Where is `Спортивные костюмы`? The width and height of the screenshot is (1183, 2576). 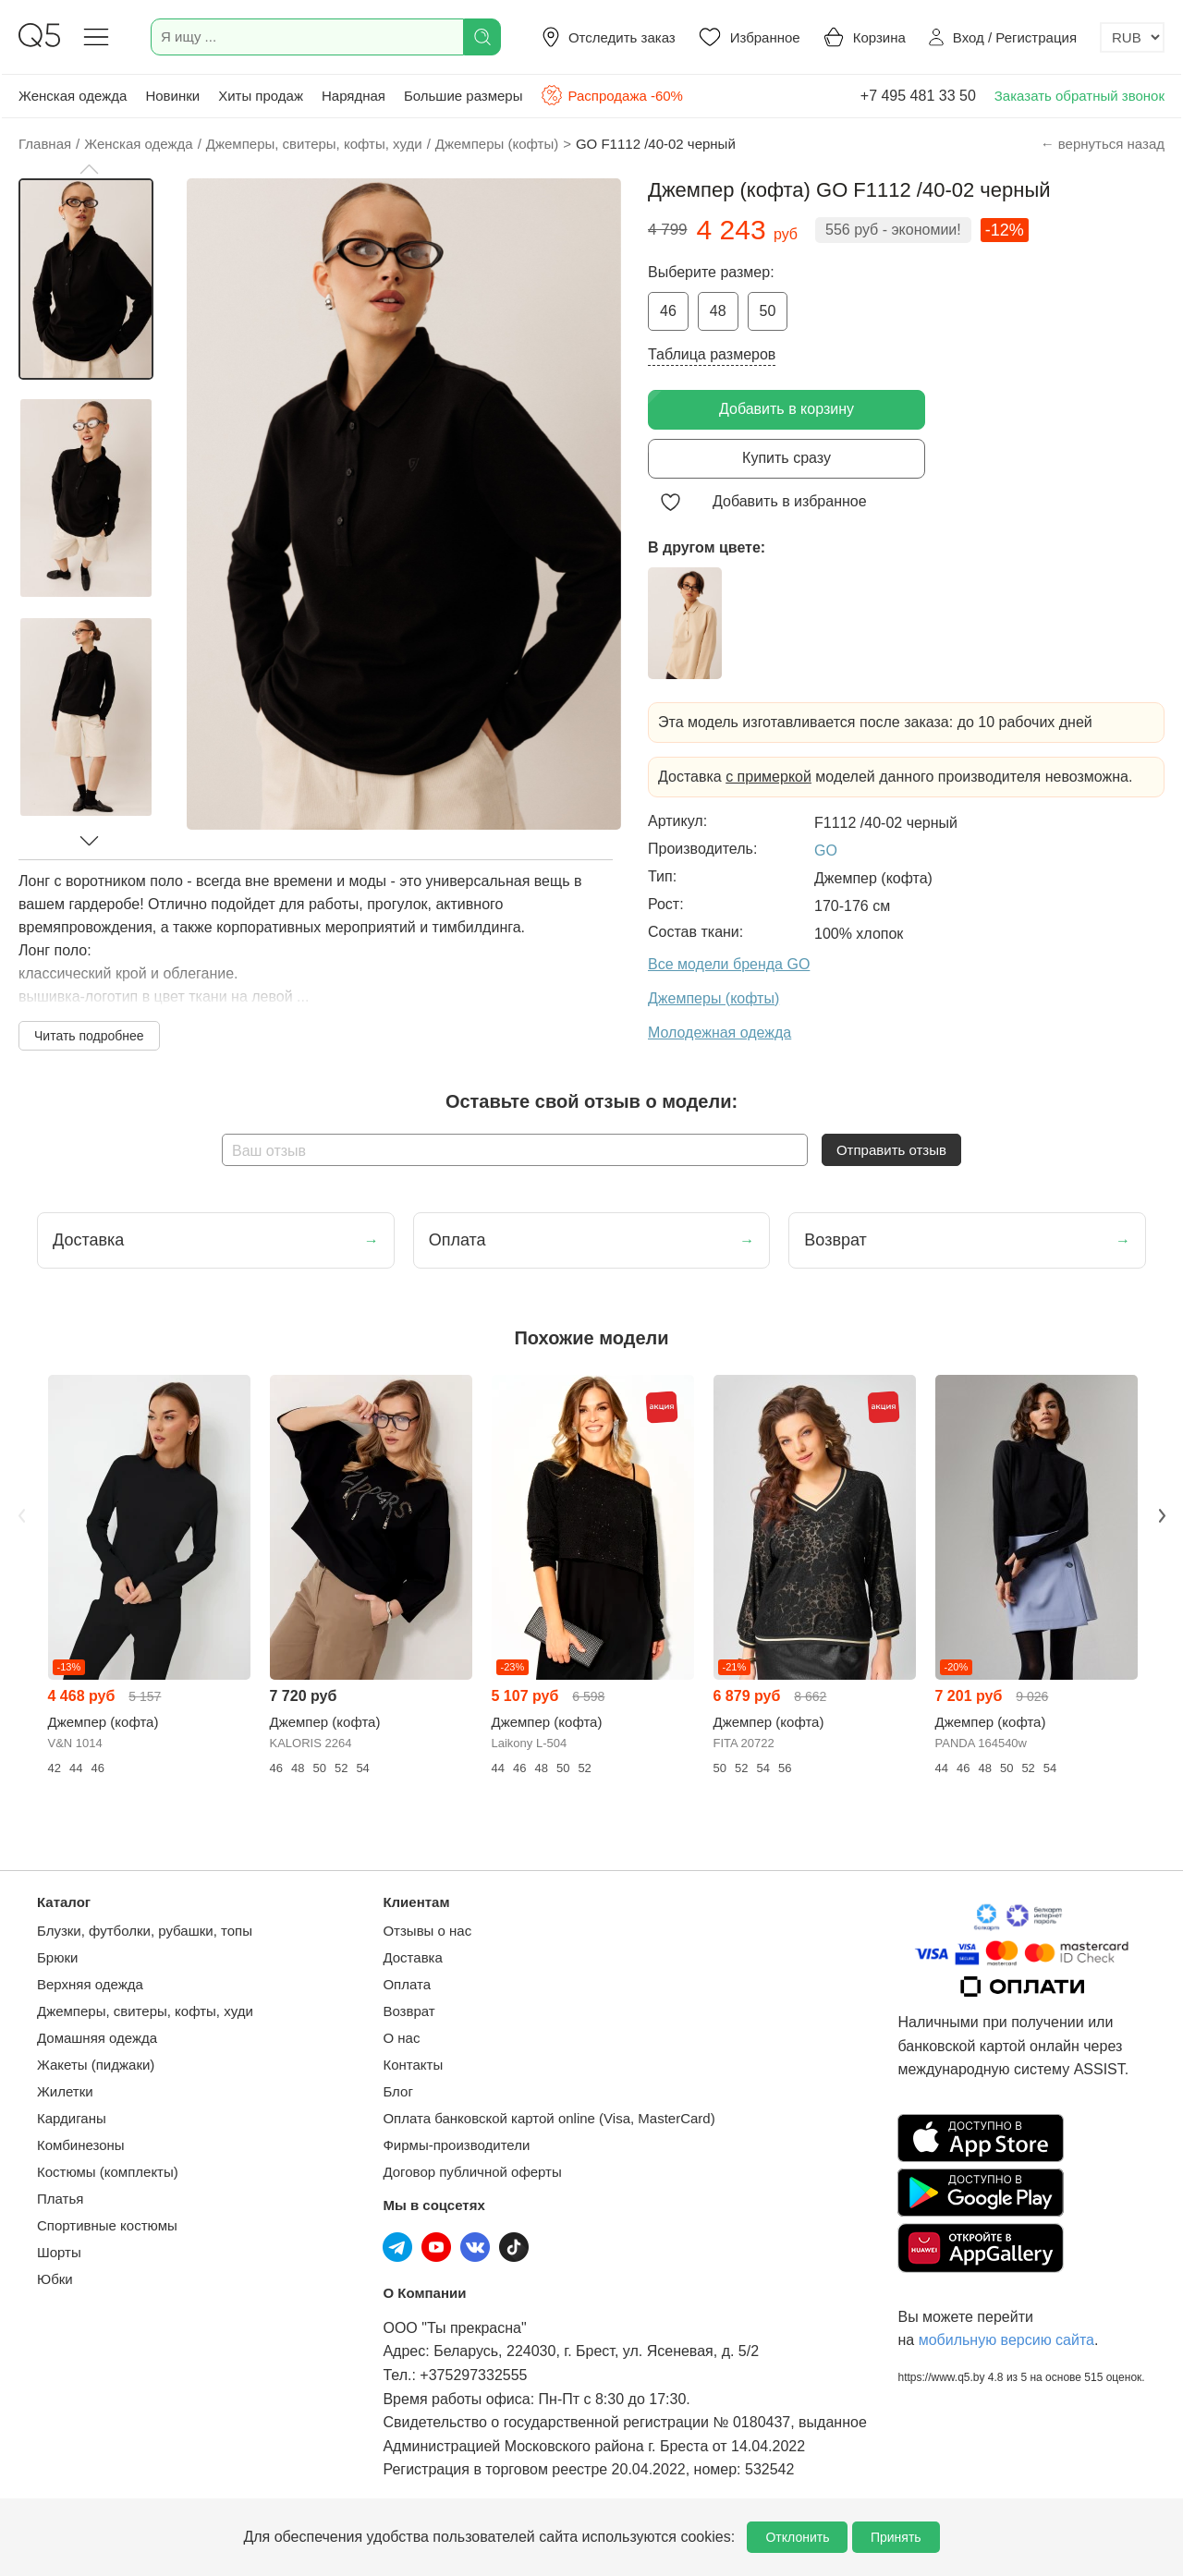
Спортивные костюмы is located at coordinates (107, 2225).